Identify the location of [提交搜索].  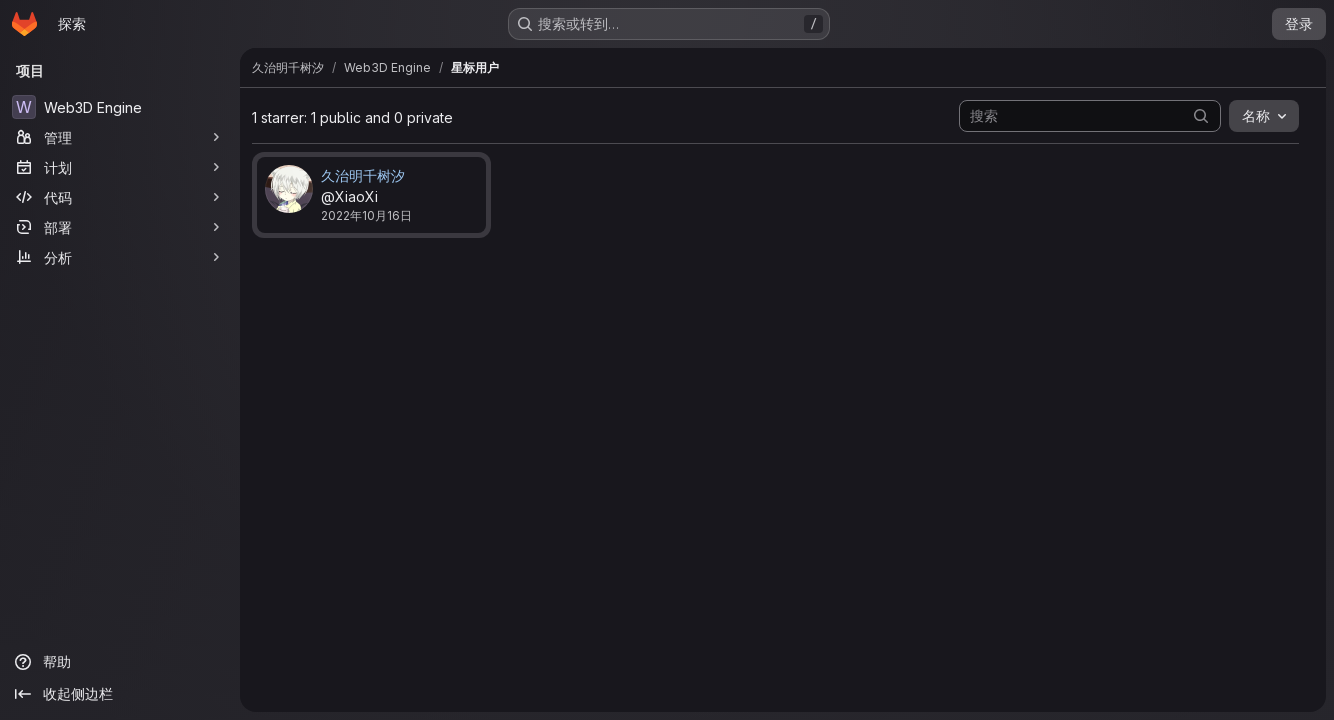
(1201, 115).